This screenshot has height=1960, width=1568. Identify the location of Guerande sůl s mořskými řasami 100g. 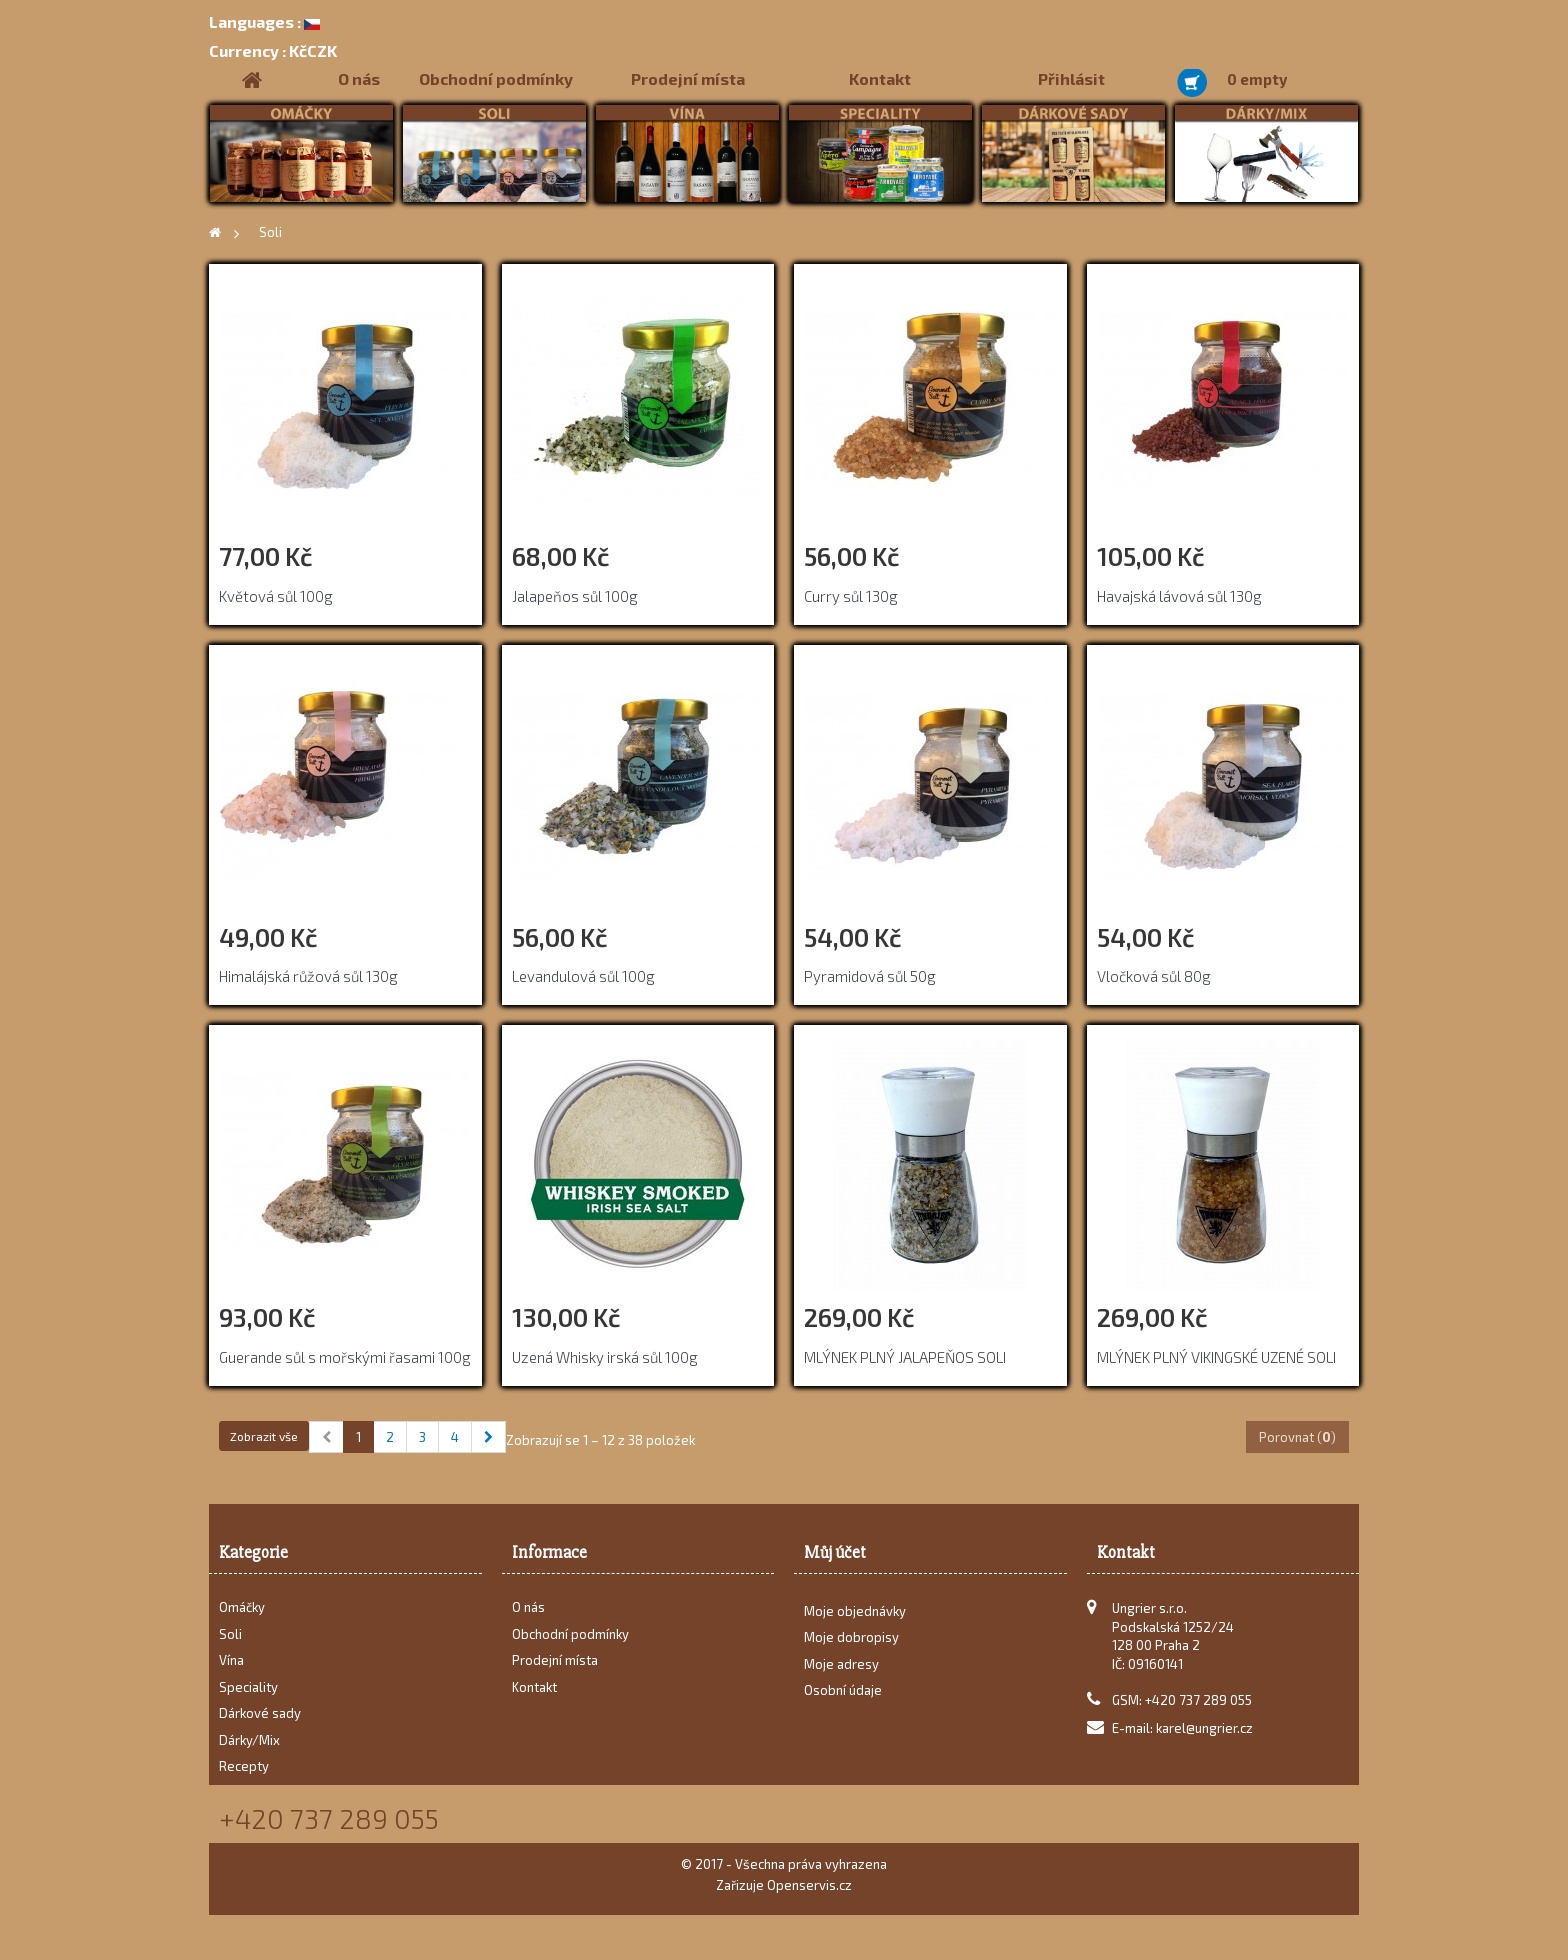
(345, 1357).